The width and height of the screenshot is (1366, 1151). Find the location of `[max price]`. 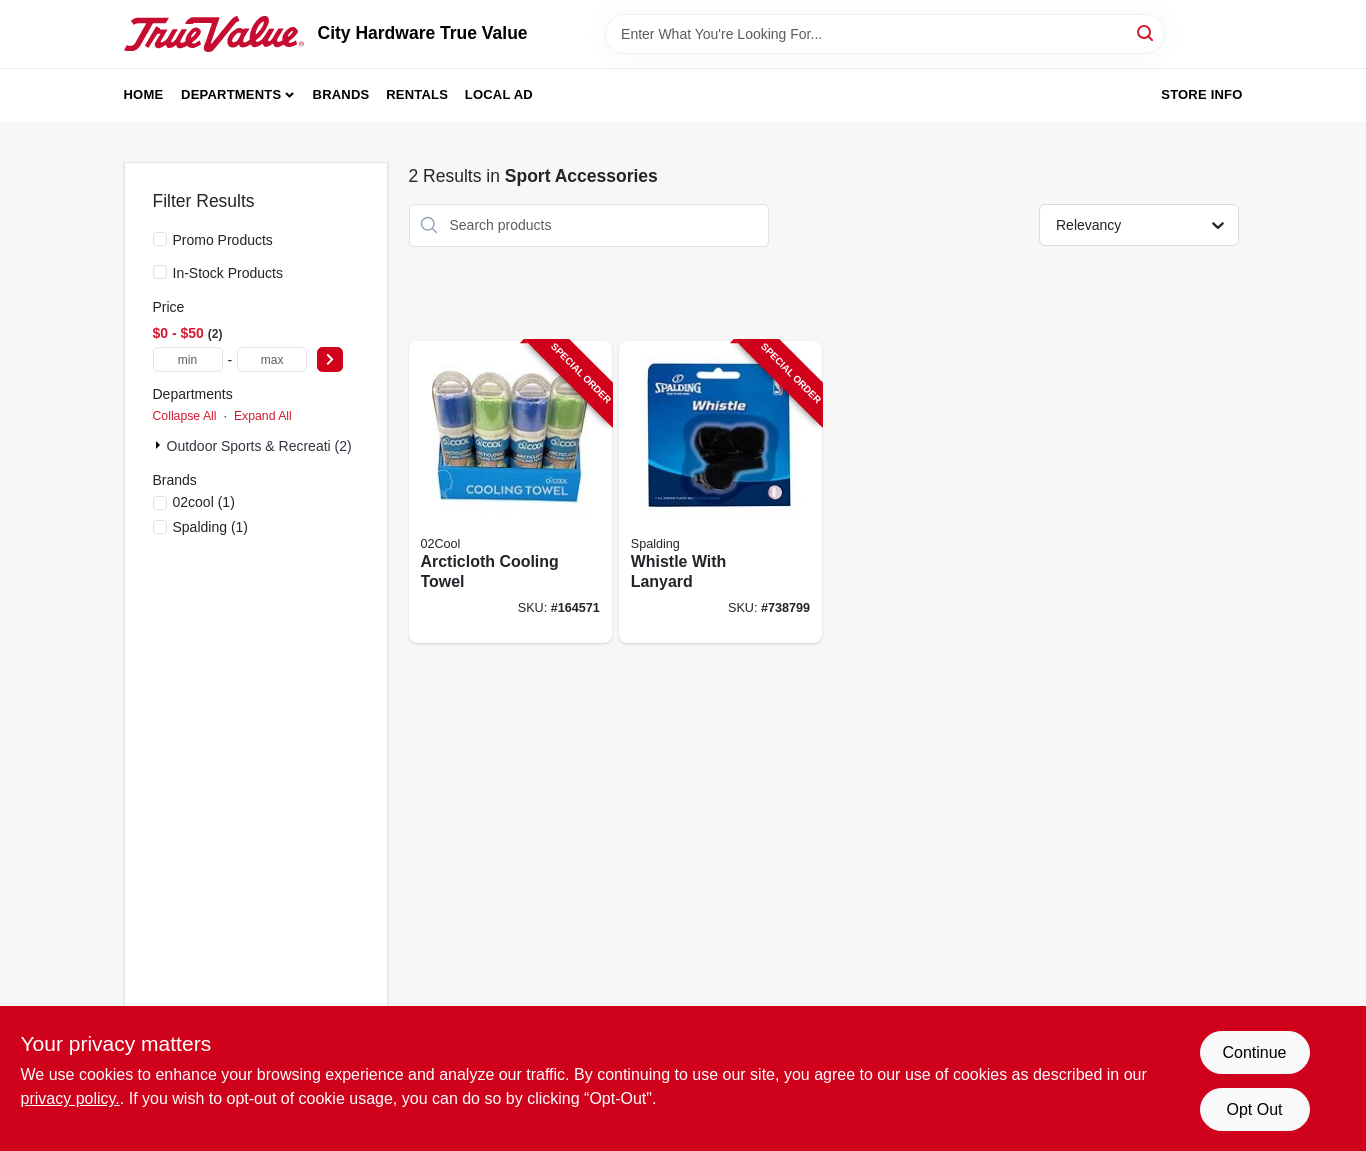

[max price] is located at coordinates (272, 359).